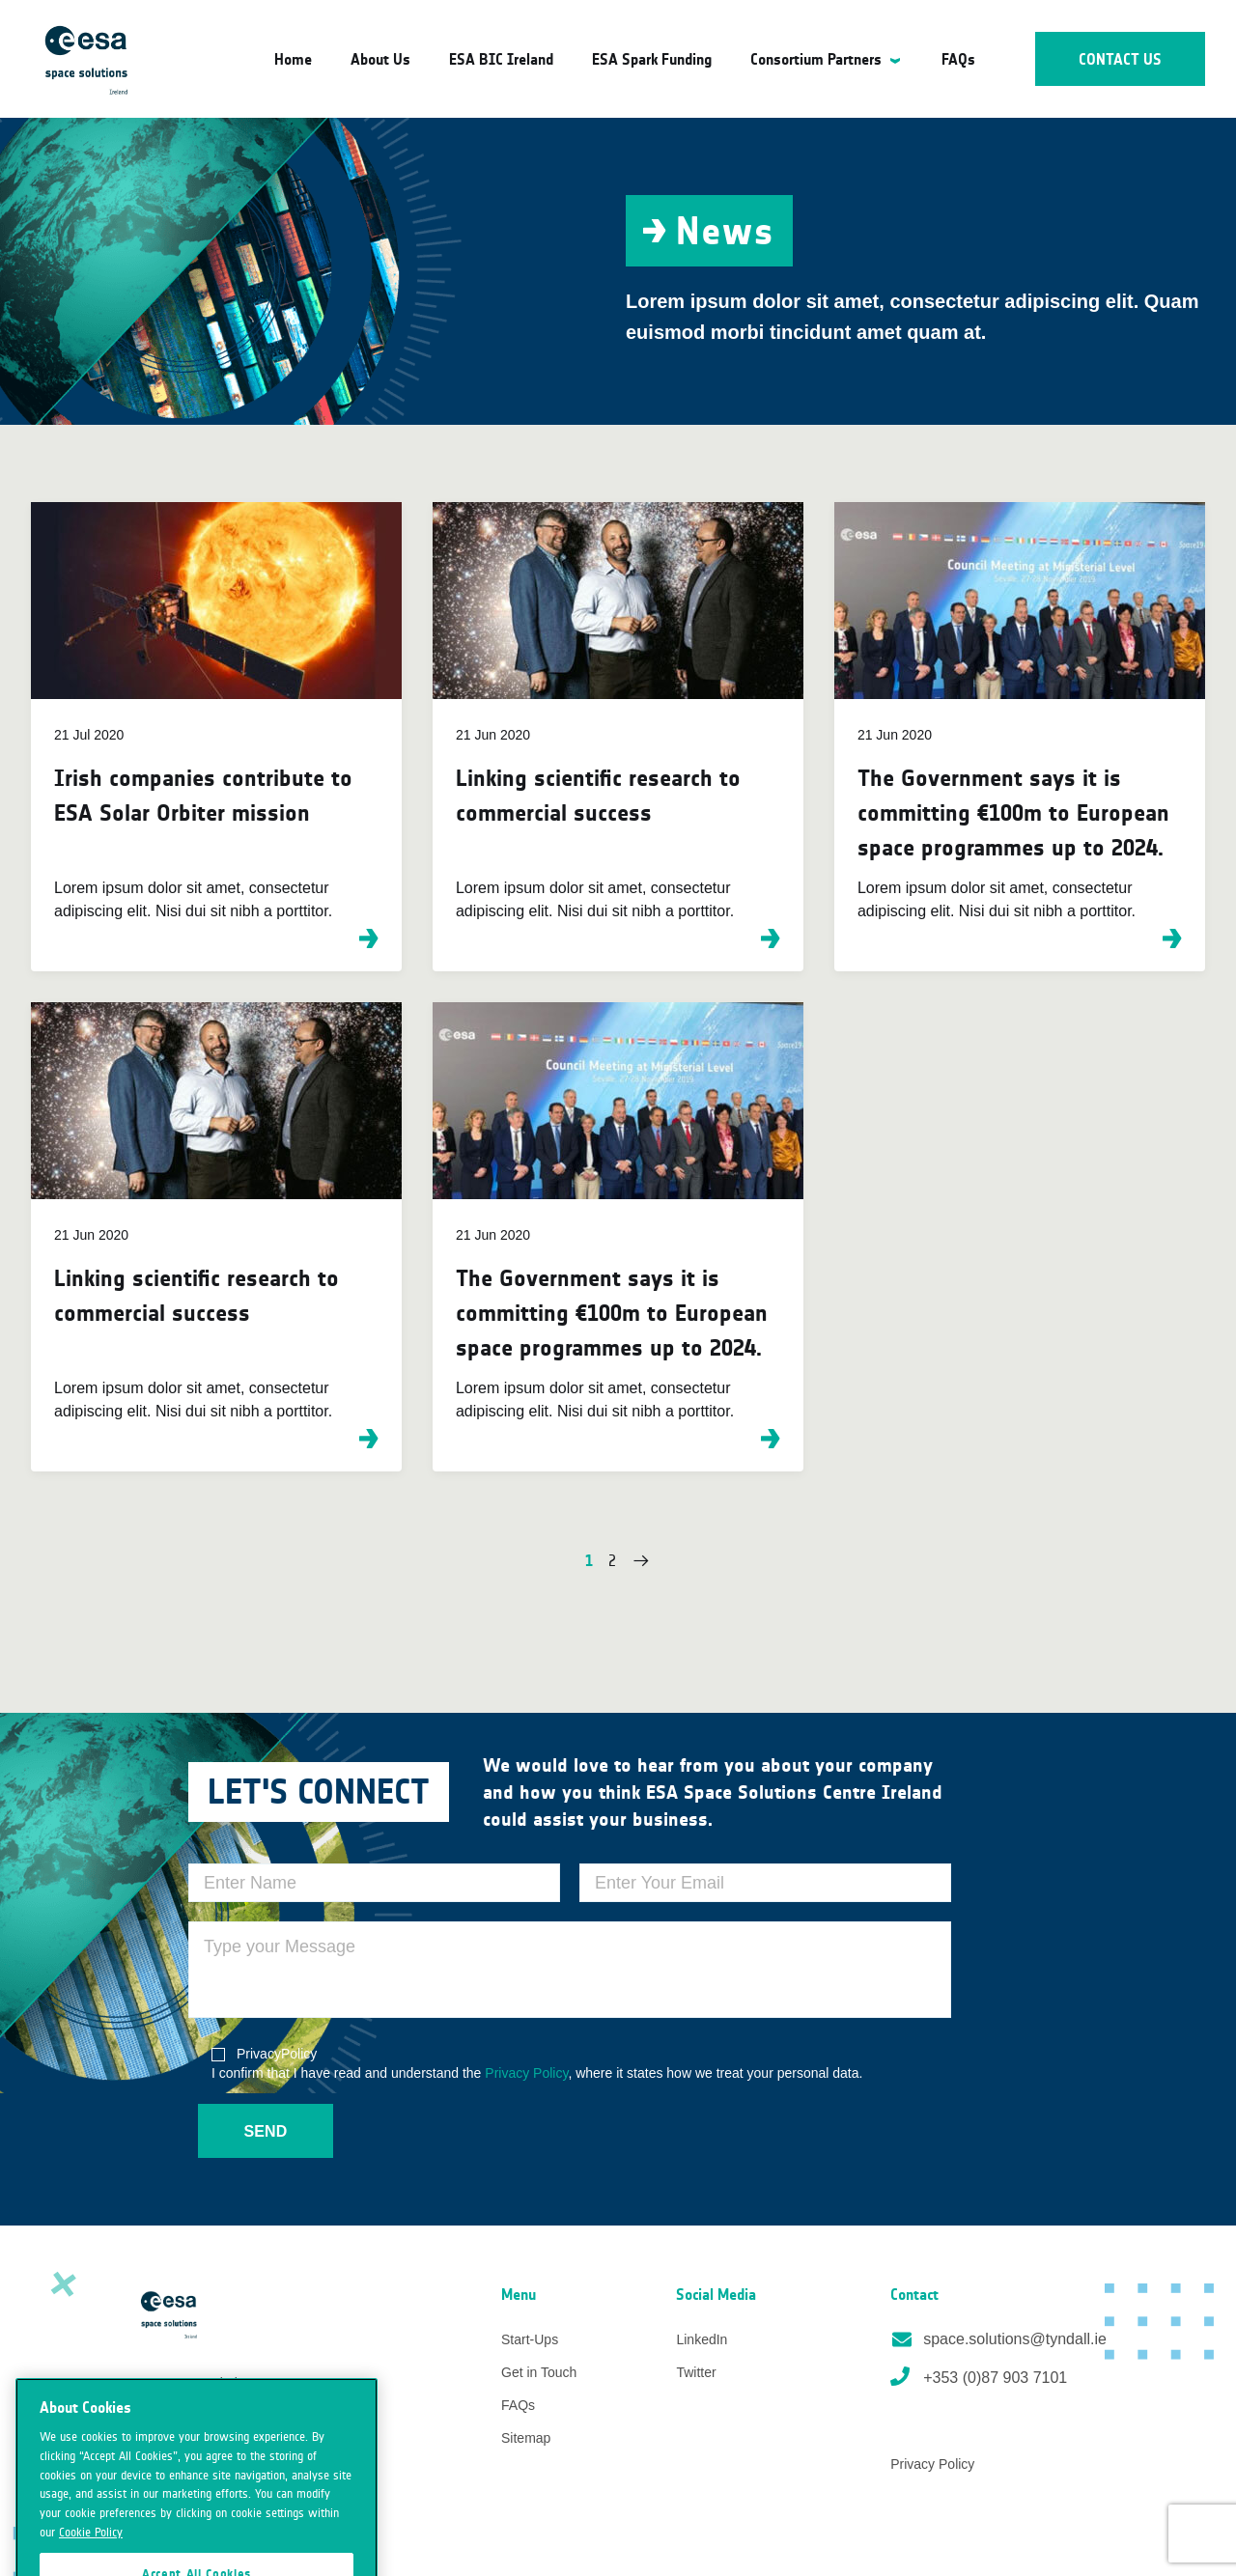 The width and height of the screenshot is (1236, 2576). What do you see at coordinates (598, 795) in the screenshot?
I see `Linking scientific research to commercial success` at bounding box center [598, 795].